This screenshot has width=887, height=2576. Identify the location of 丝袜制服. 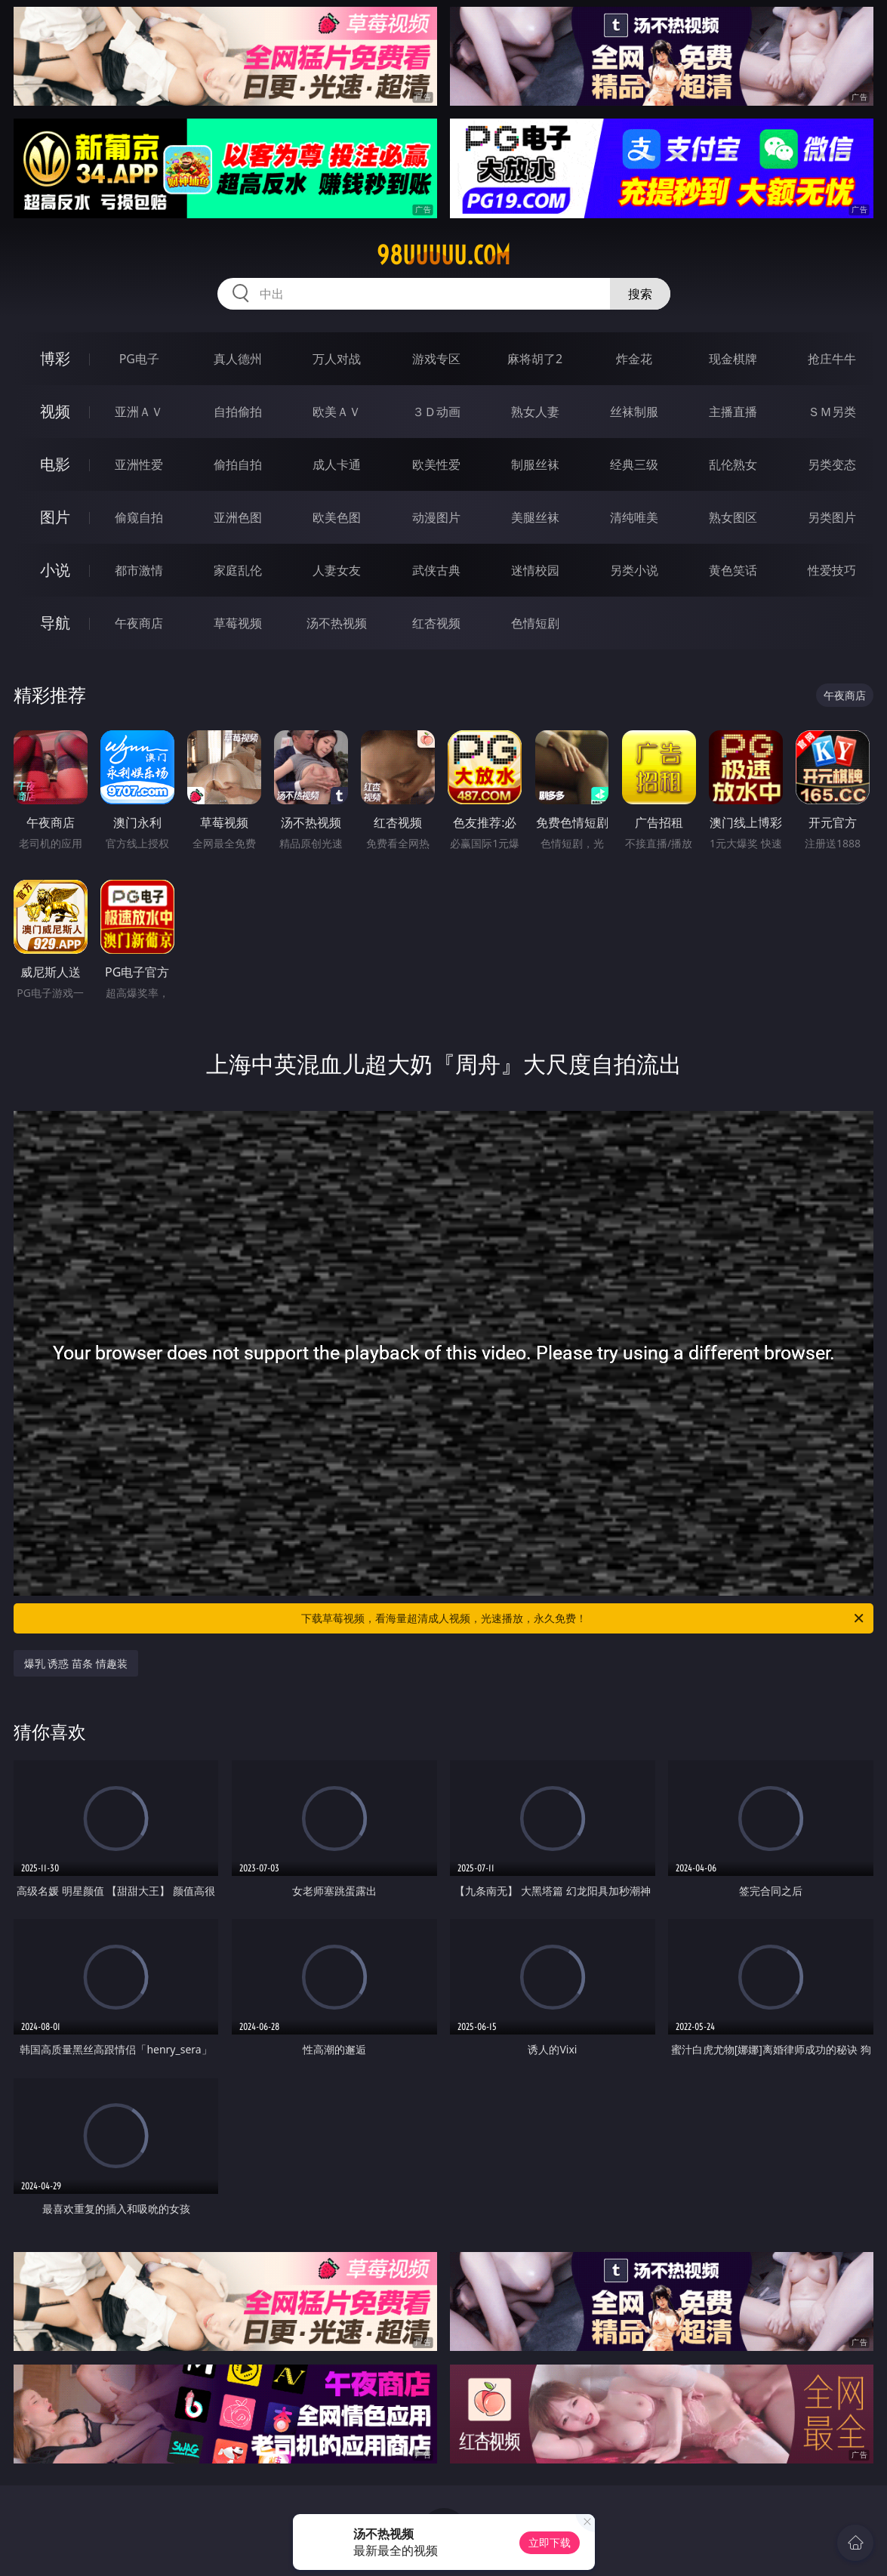
(634, 411).